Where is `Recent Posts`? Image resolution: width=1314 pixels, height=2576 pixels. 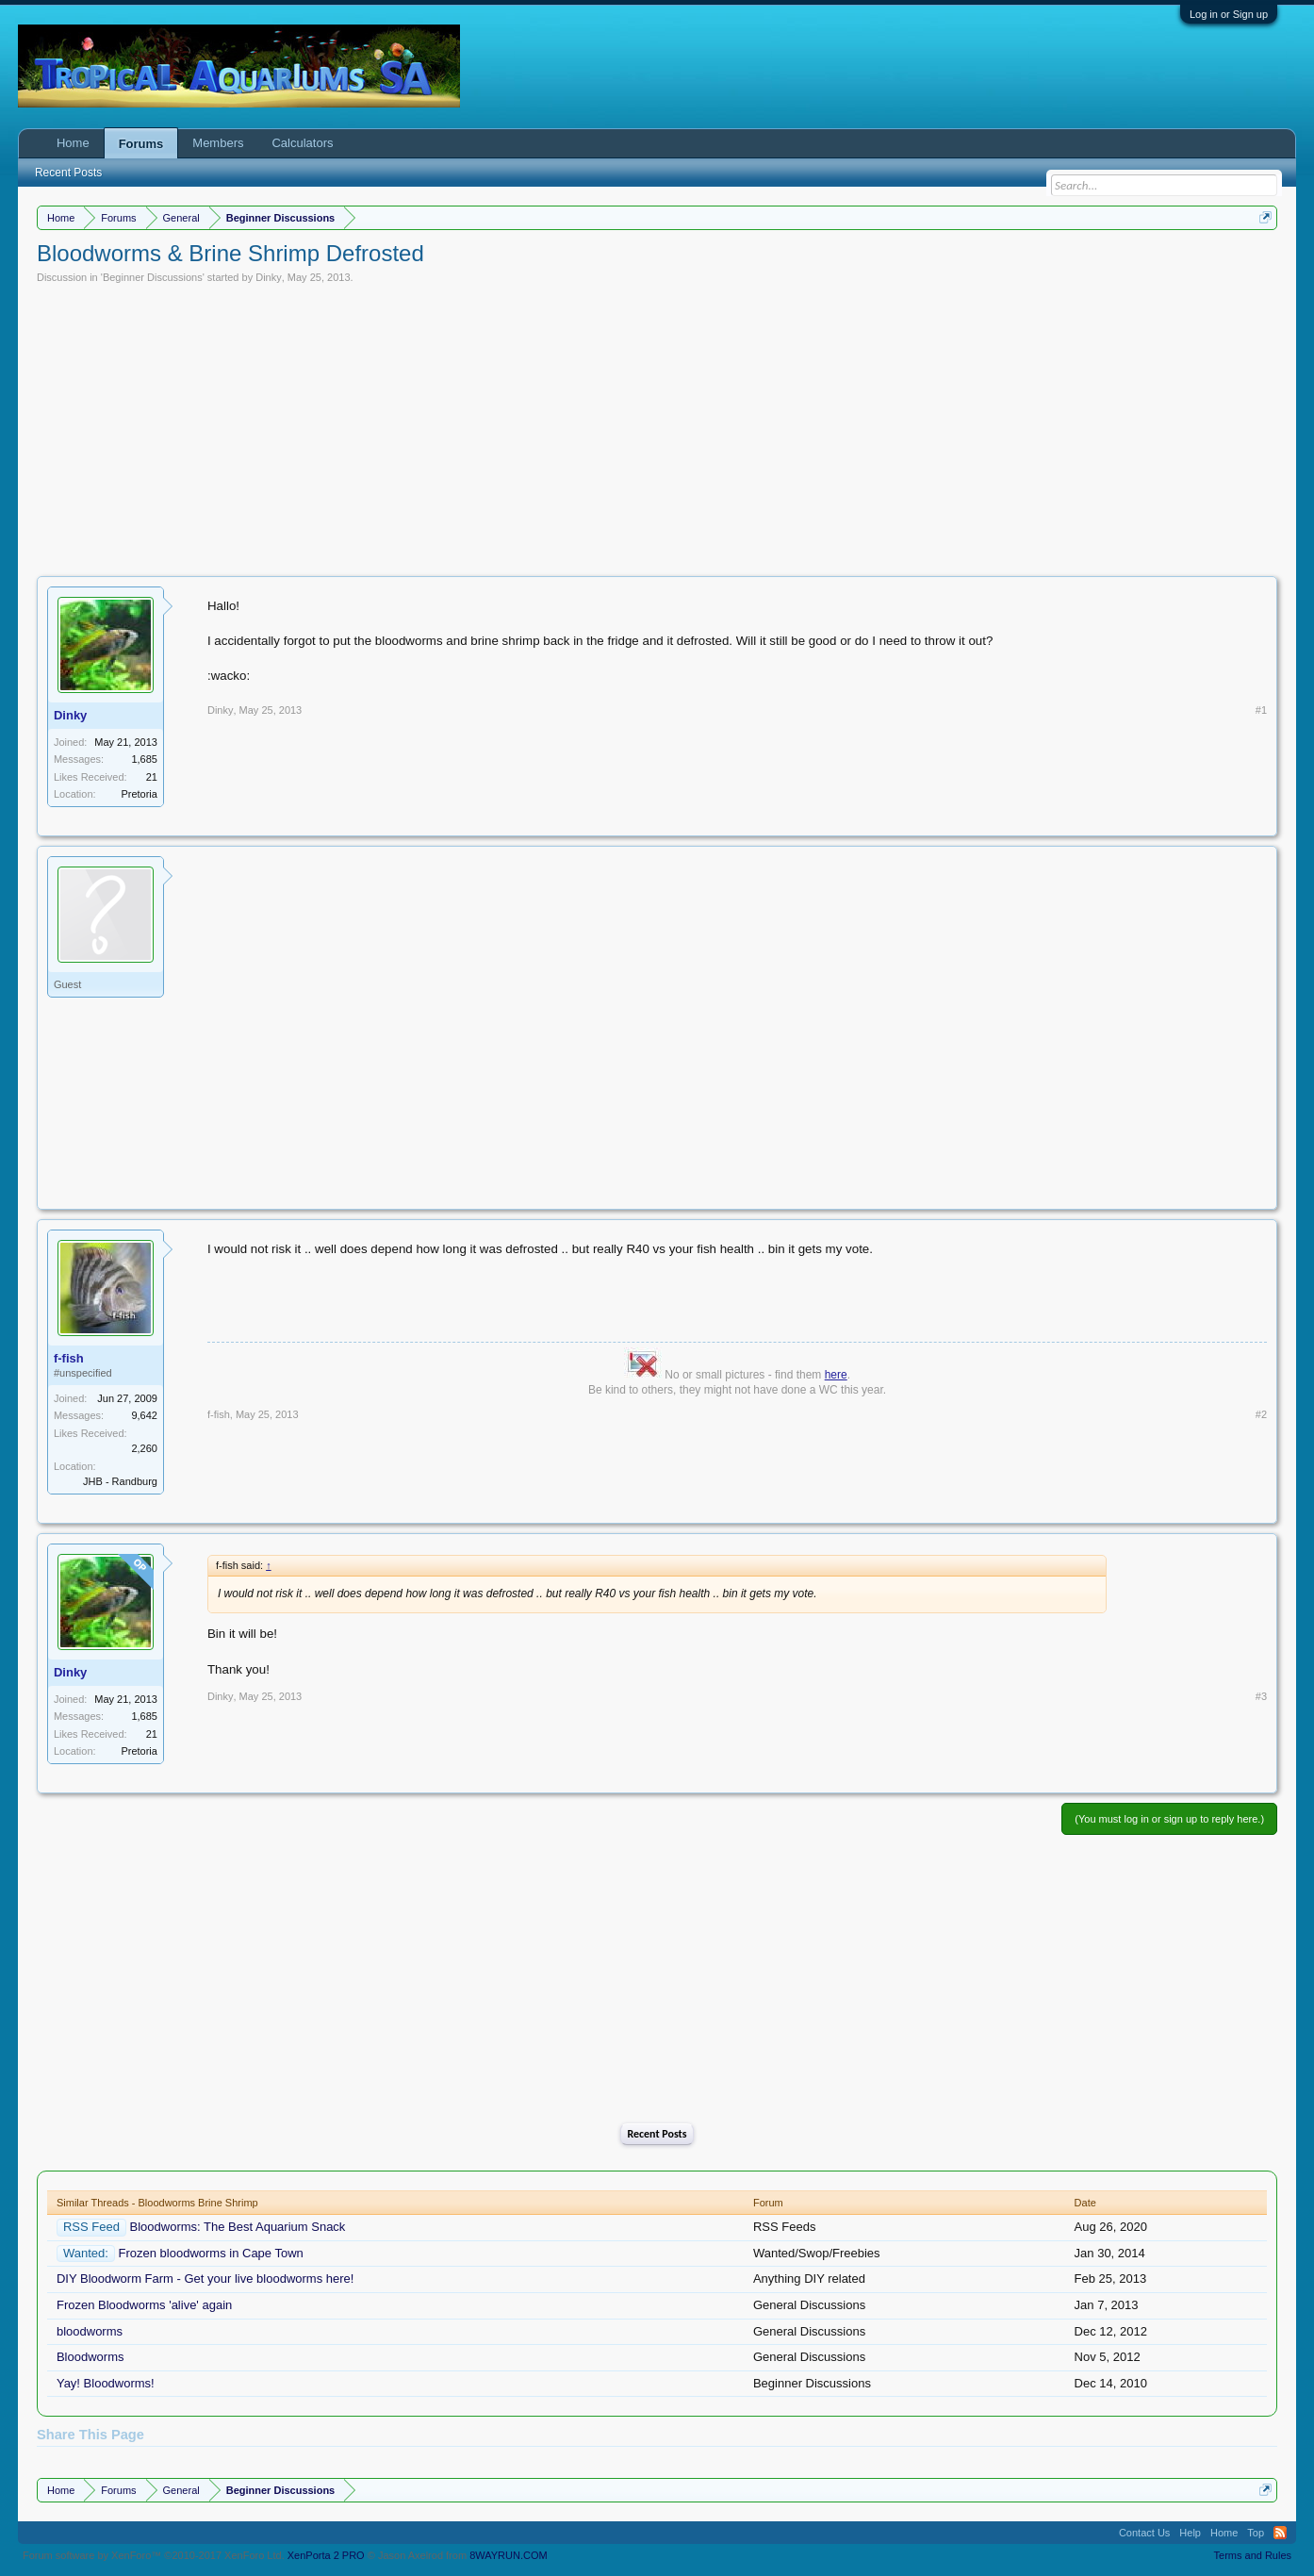 Recent Posts is located at coordinates (656, 2133).